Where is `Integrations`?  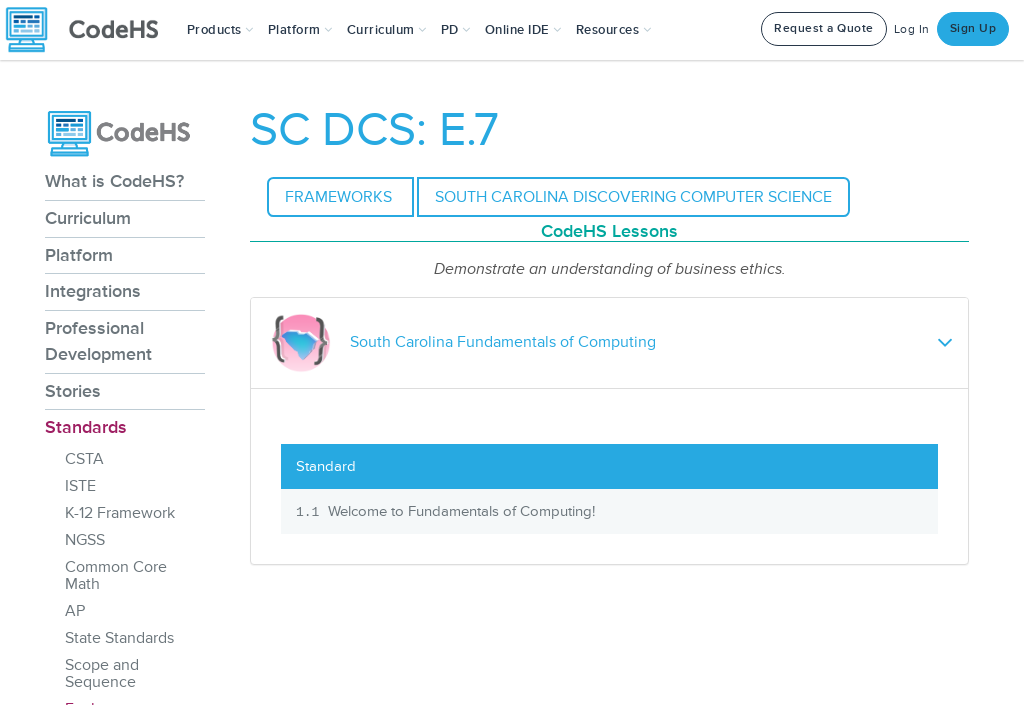 Integrations is located at coordinates (93, 291).